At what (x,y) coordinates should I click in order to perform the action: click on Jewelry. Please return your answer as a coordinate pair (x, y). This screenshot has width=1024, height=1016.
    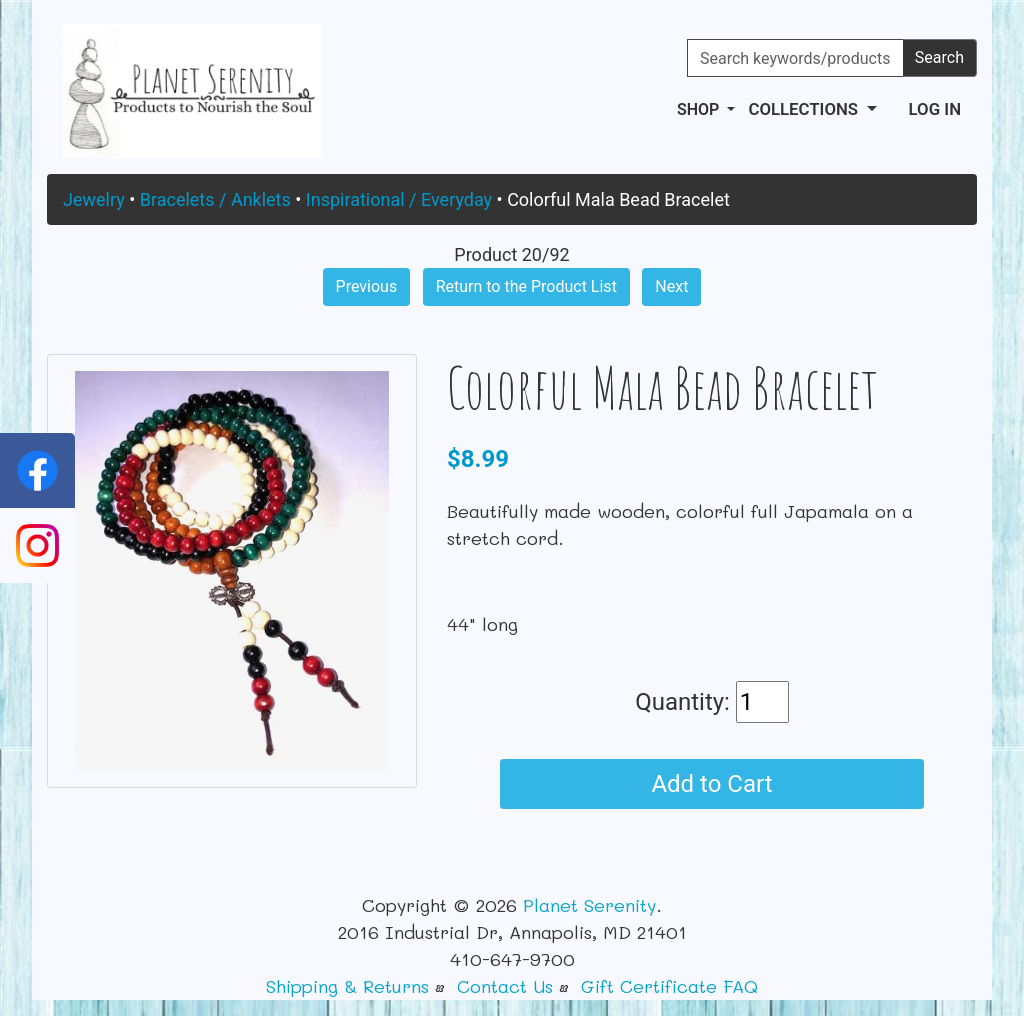
    Looking at the image, I should click on (94, 199).